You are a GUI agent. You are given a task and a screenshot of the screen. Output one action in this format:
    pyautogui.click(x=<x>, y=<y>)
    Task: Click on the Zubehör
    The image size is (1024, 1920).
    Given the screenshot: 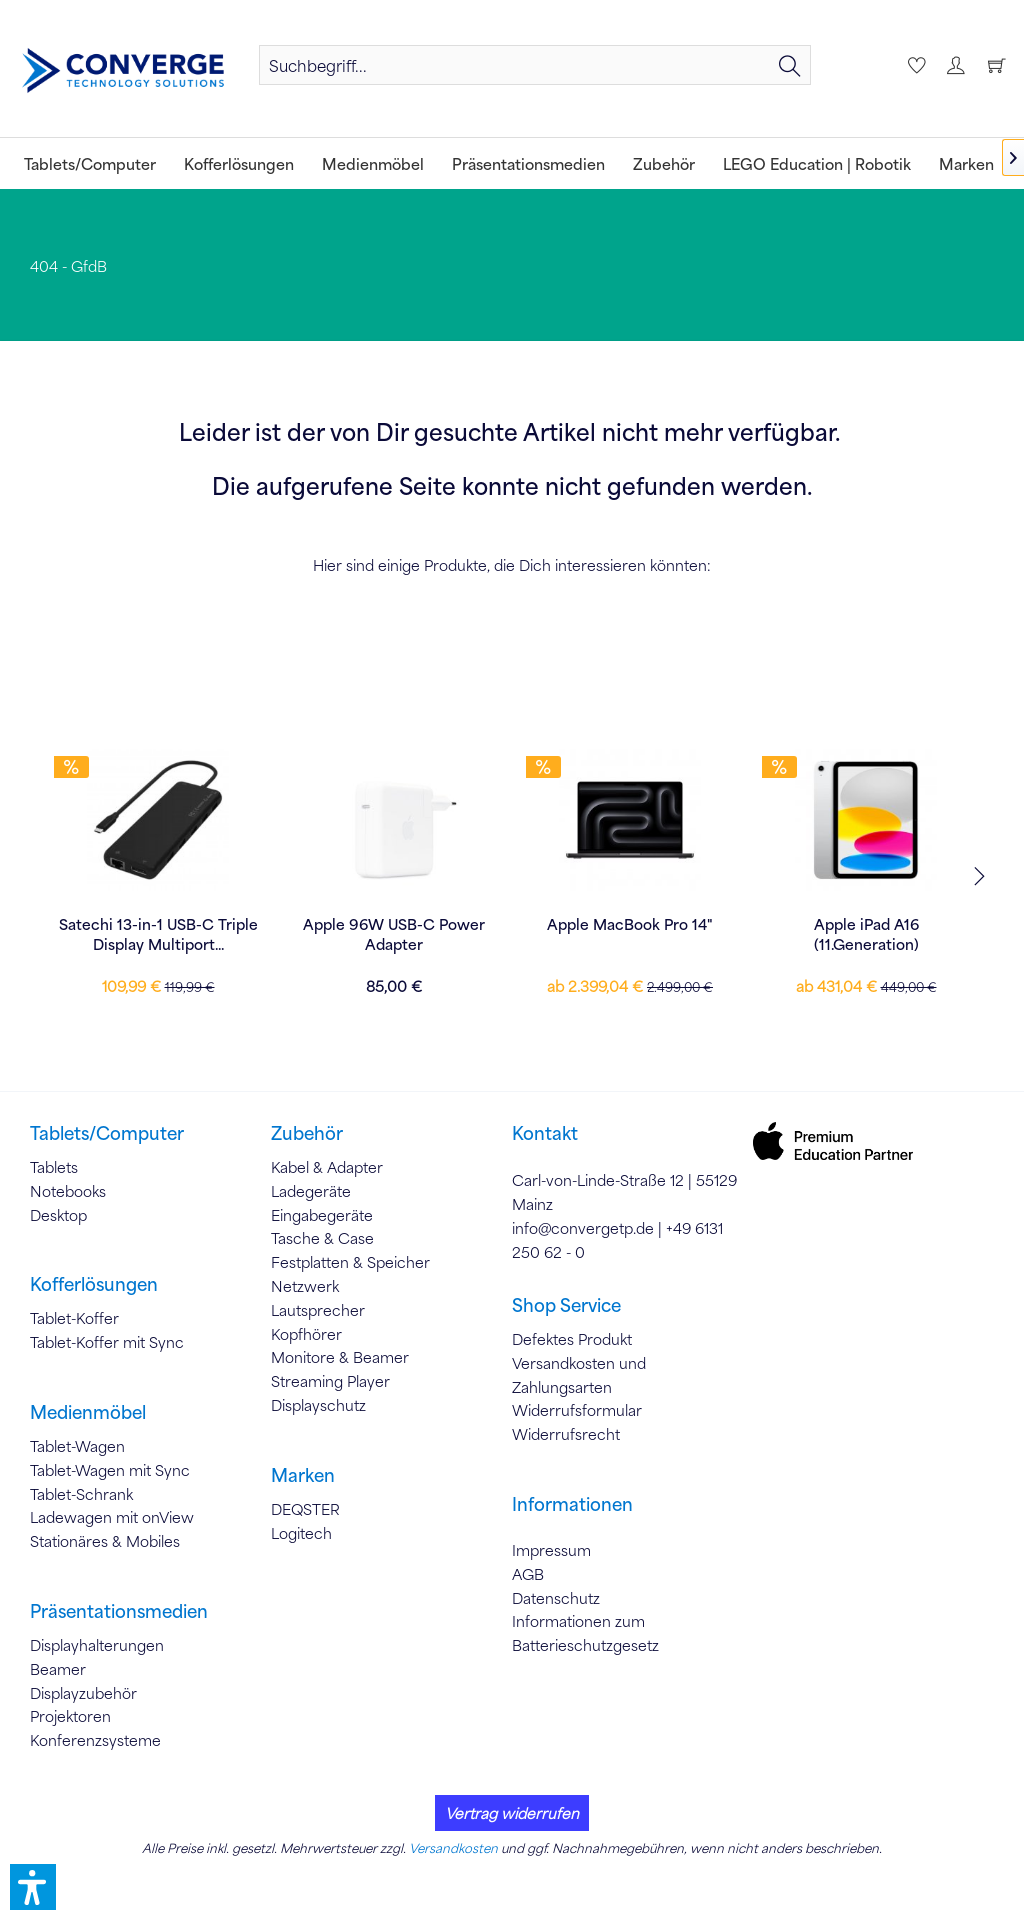 What is the action you would take?
    pyautogui.click(x=307, y=1133)
    